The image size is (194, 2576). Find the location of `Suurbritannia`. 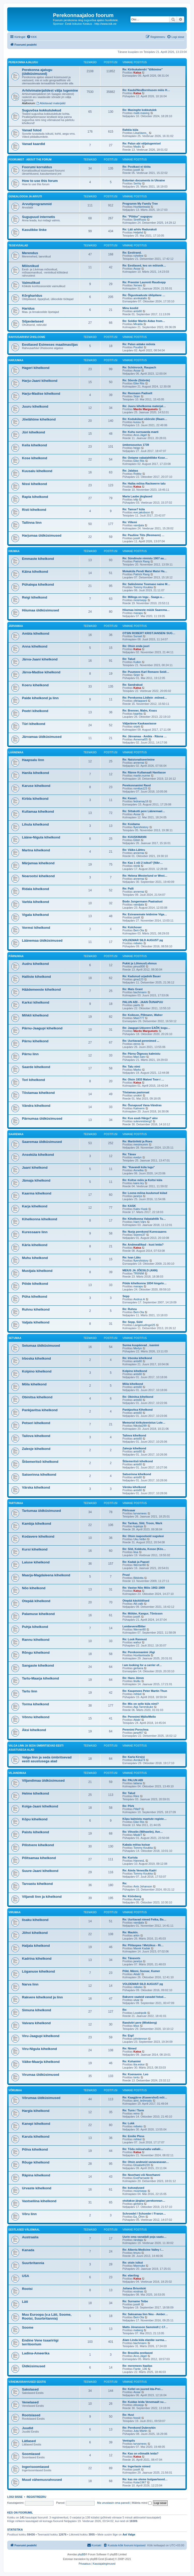

Suurbritannia is located at coordinates (33, 2263).